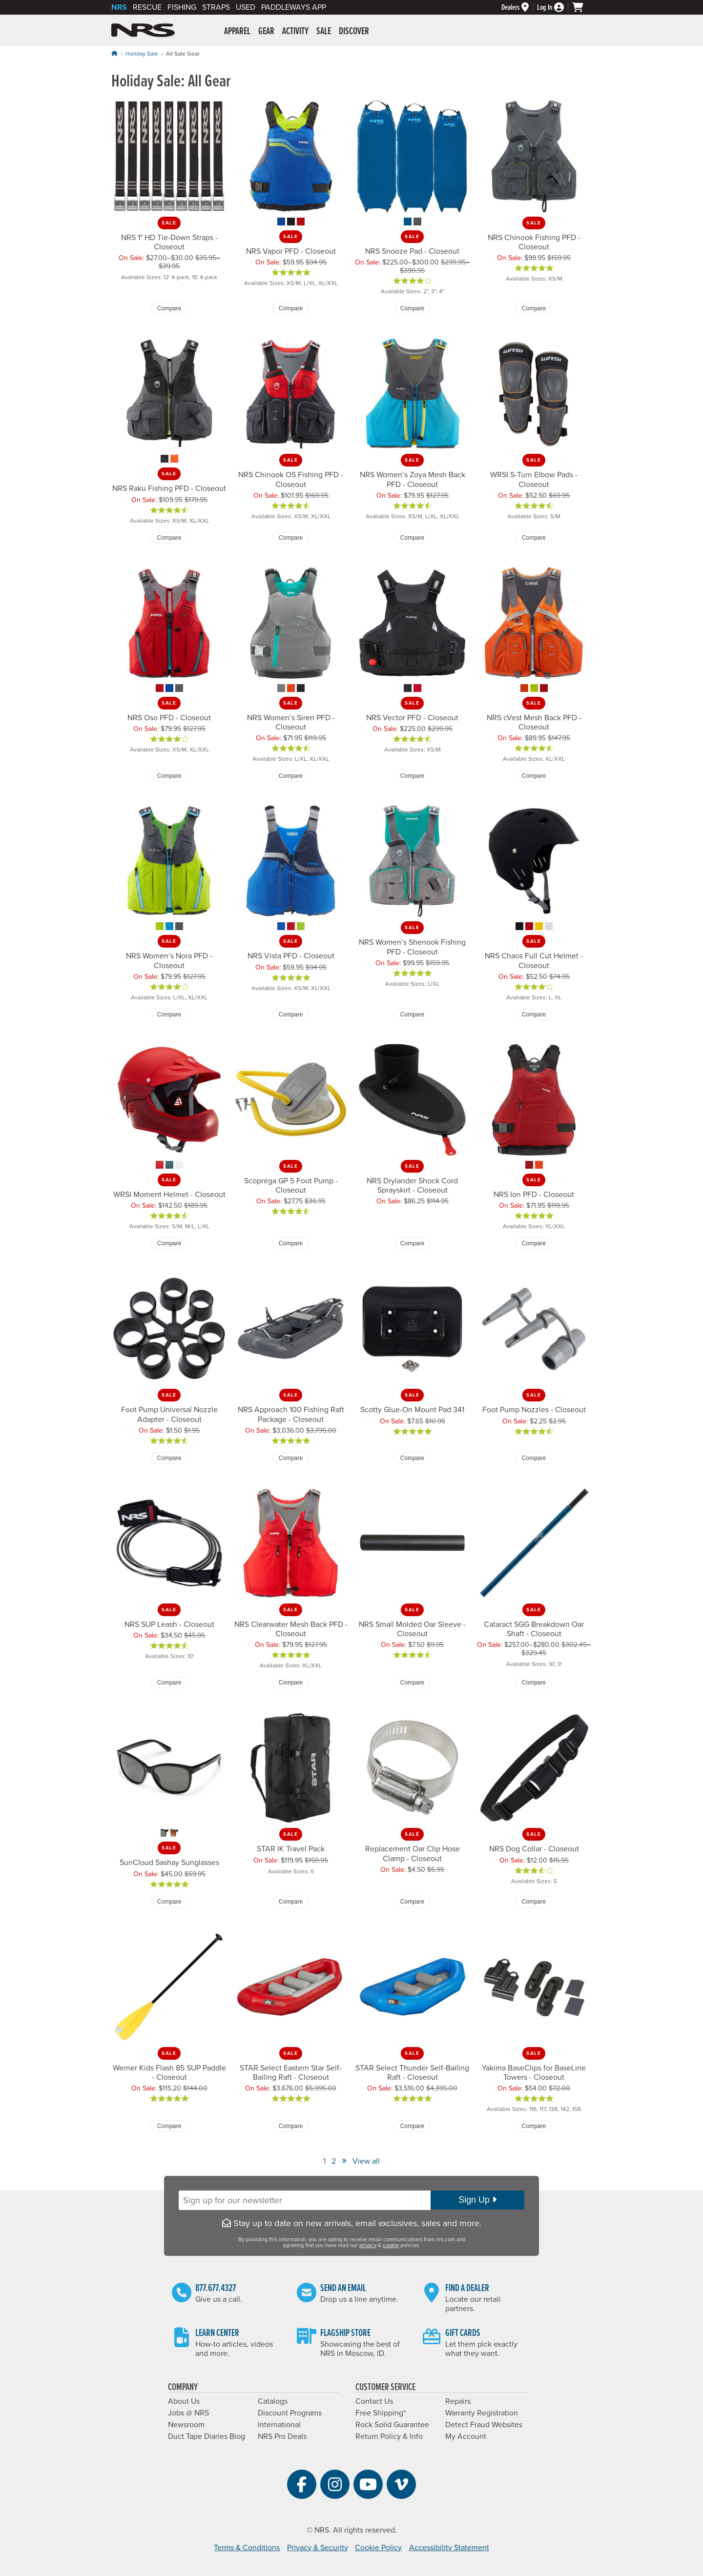  Describe the element at coordinates (291, 775) in the screenshot. I see `Compare [Compare NRS Women’s Siren PFD - Closeout]` at that location.